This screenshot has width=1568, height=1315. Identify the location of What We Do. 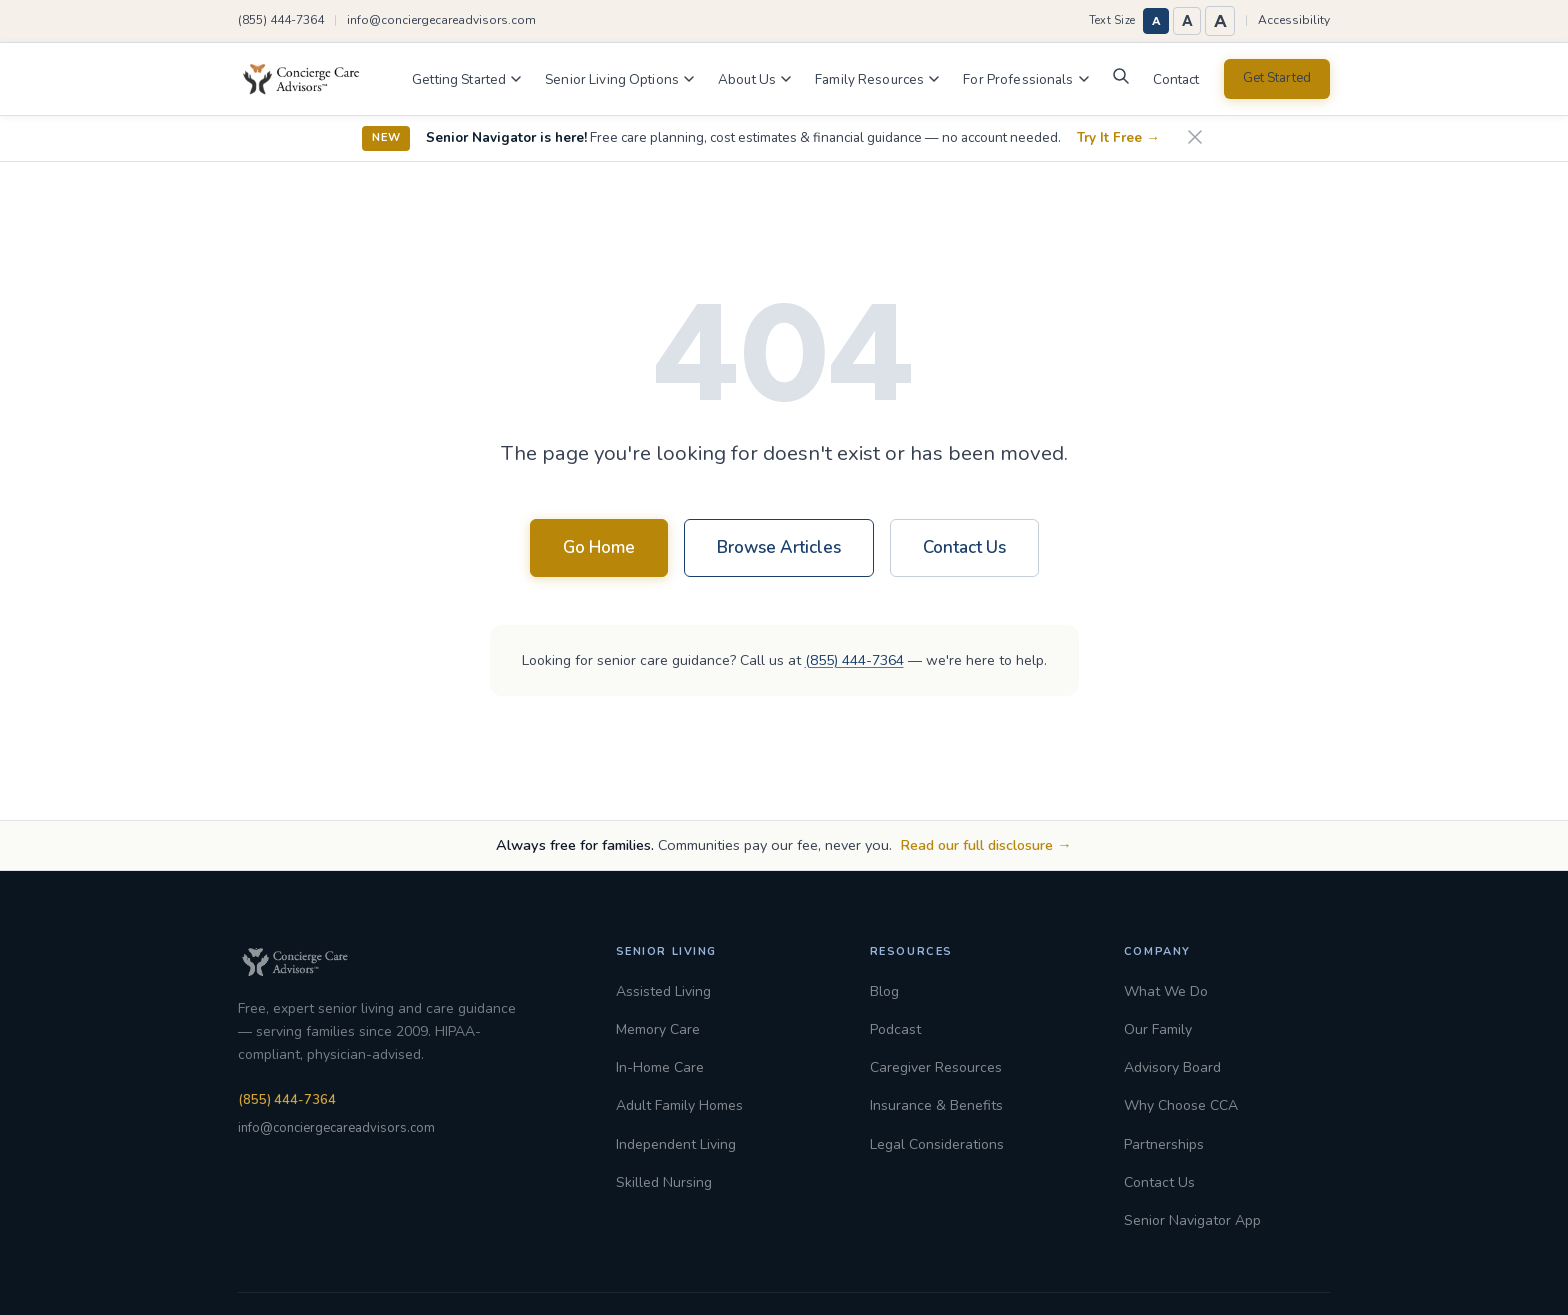
(1166, 991).